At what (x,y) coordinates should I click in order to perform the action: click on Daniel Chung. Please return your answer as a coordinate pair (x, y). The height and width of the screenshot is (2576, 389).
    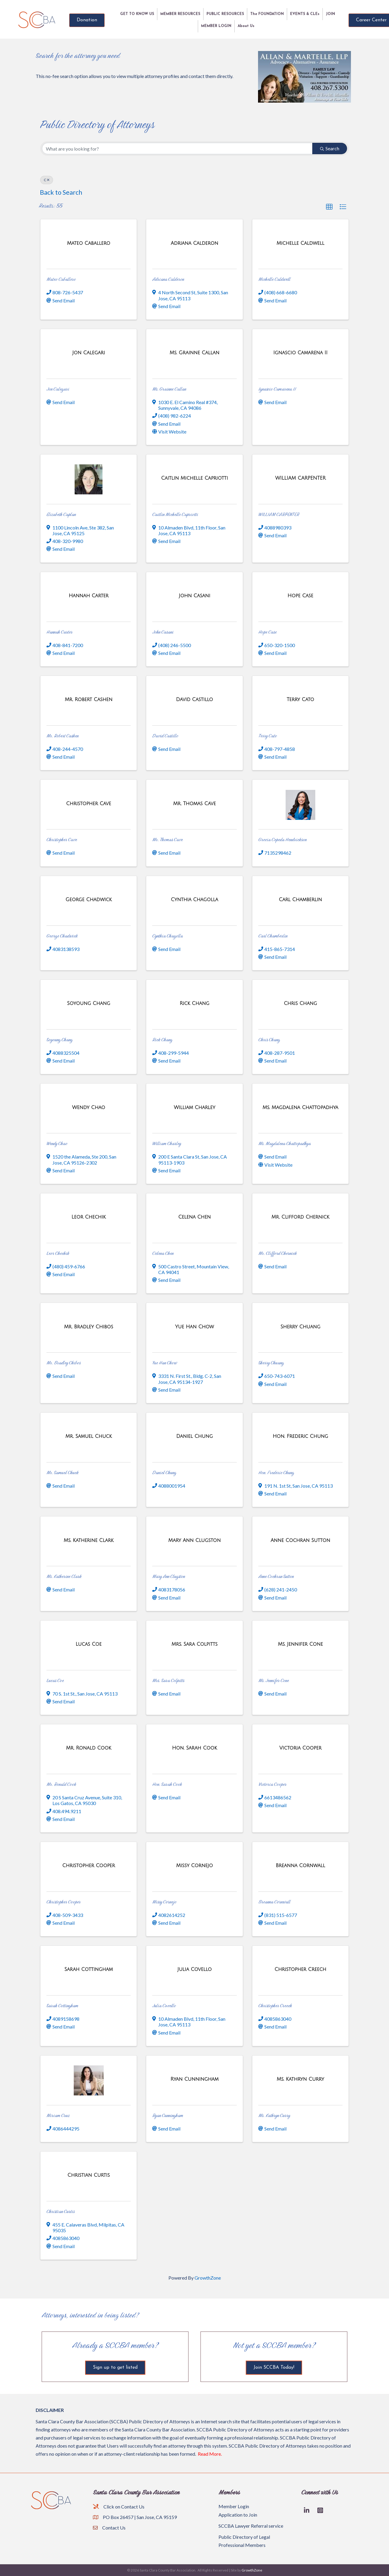
    Looking at the image, I should click on (164, 1472).